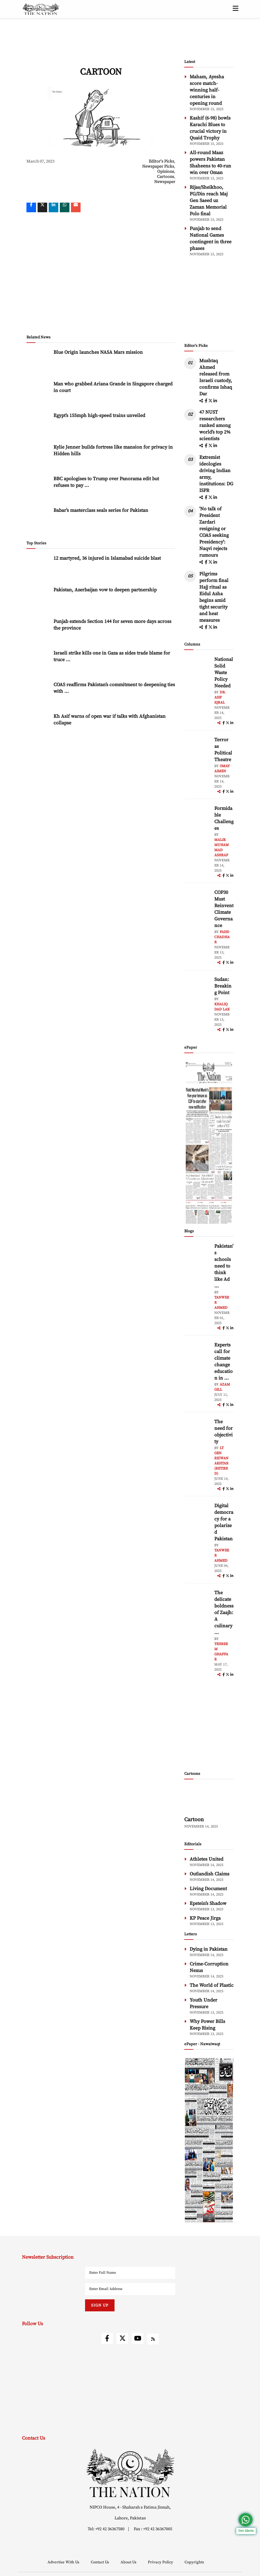  What do you see at coordinates (223, 672) in the screenshot?
I see `National Solid Waste Policy Needed` at bounding box center [223, 672].